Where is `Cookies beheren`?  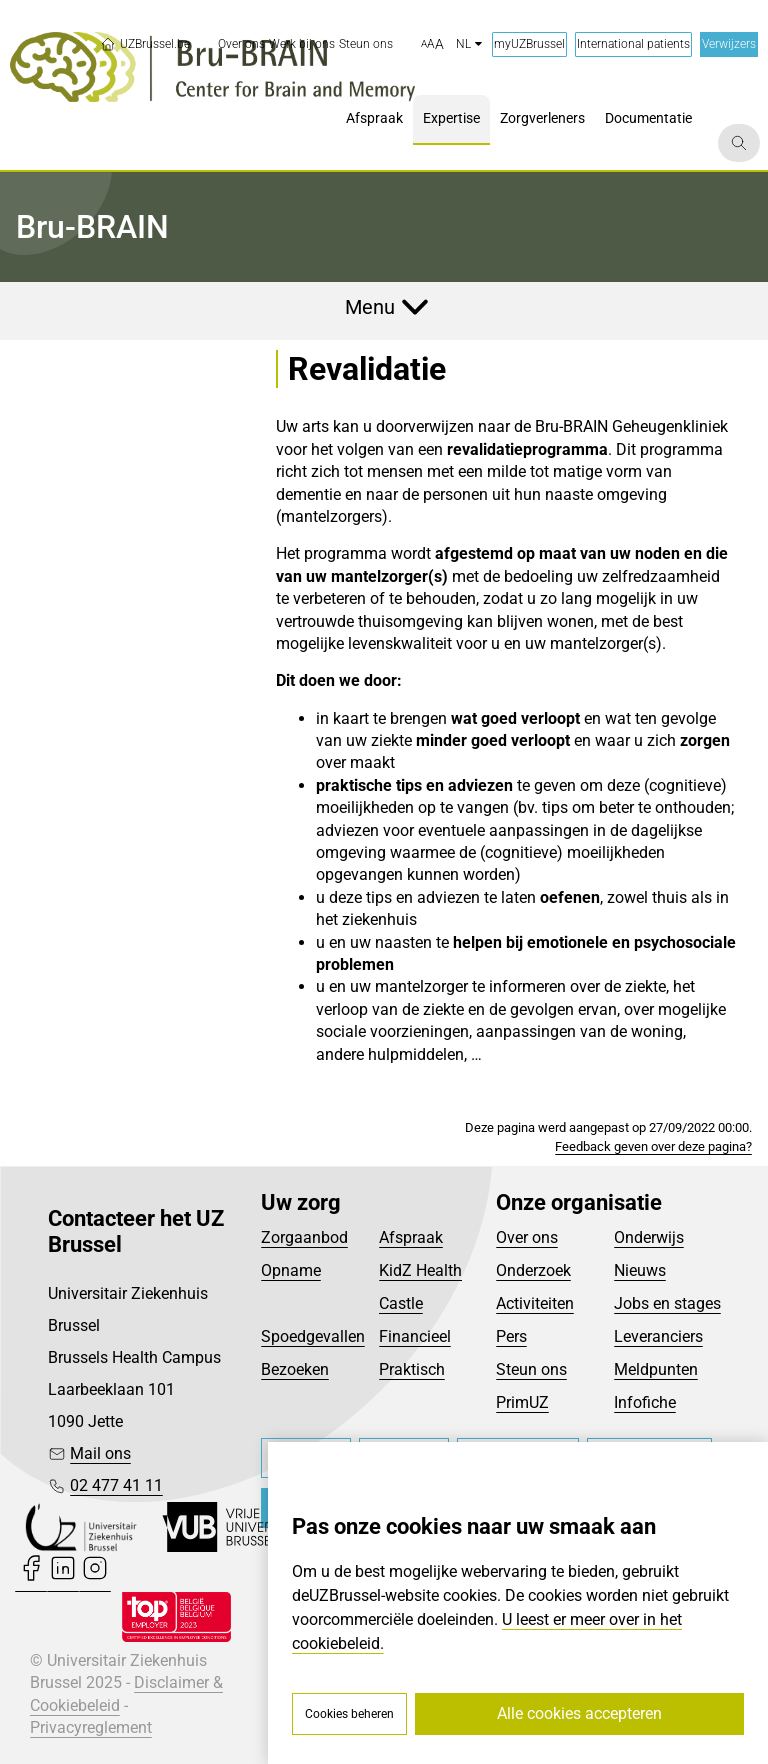
Cookies beheren is located at coordinates (349, 1714).